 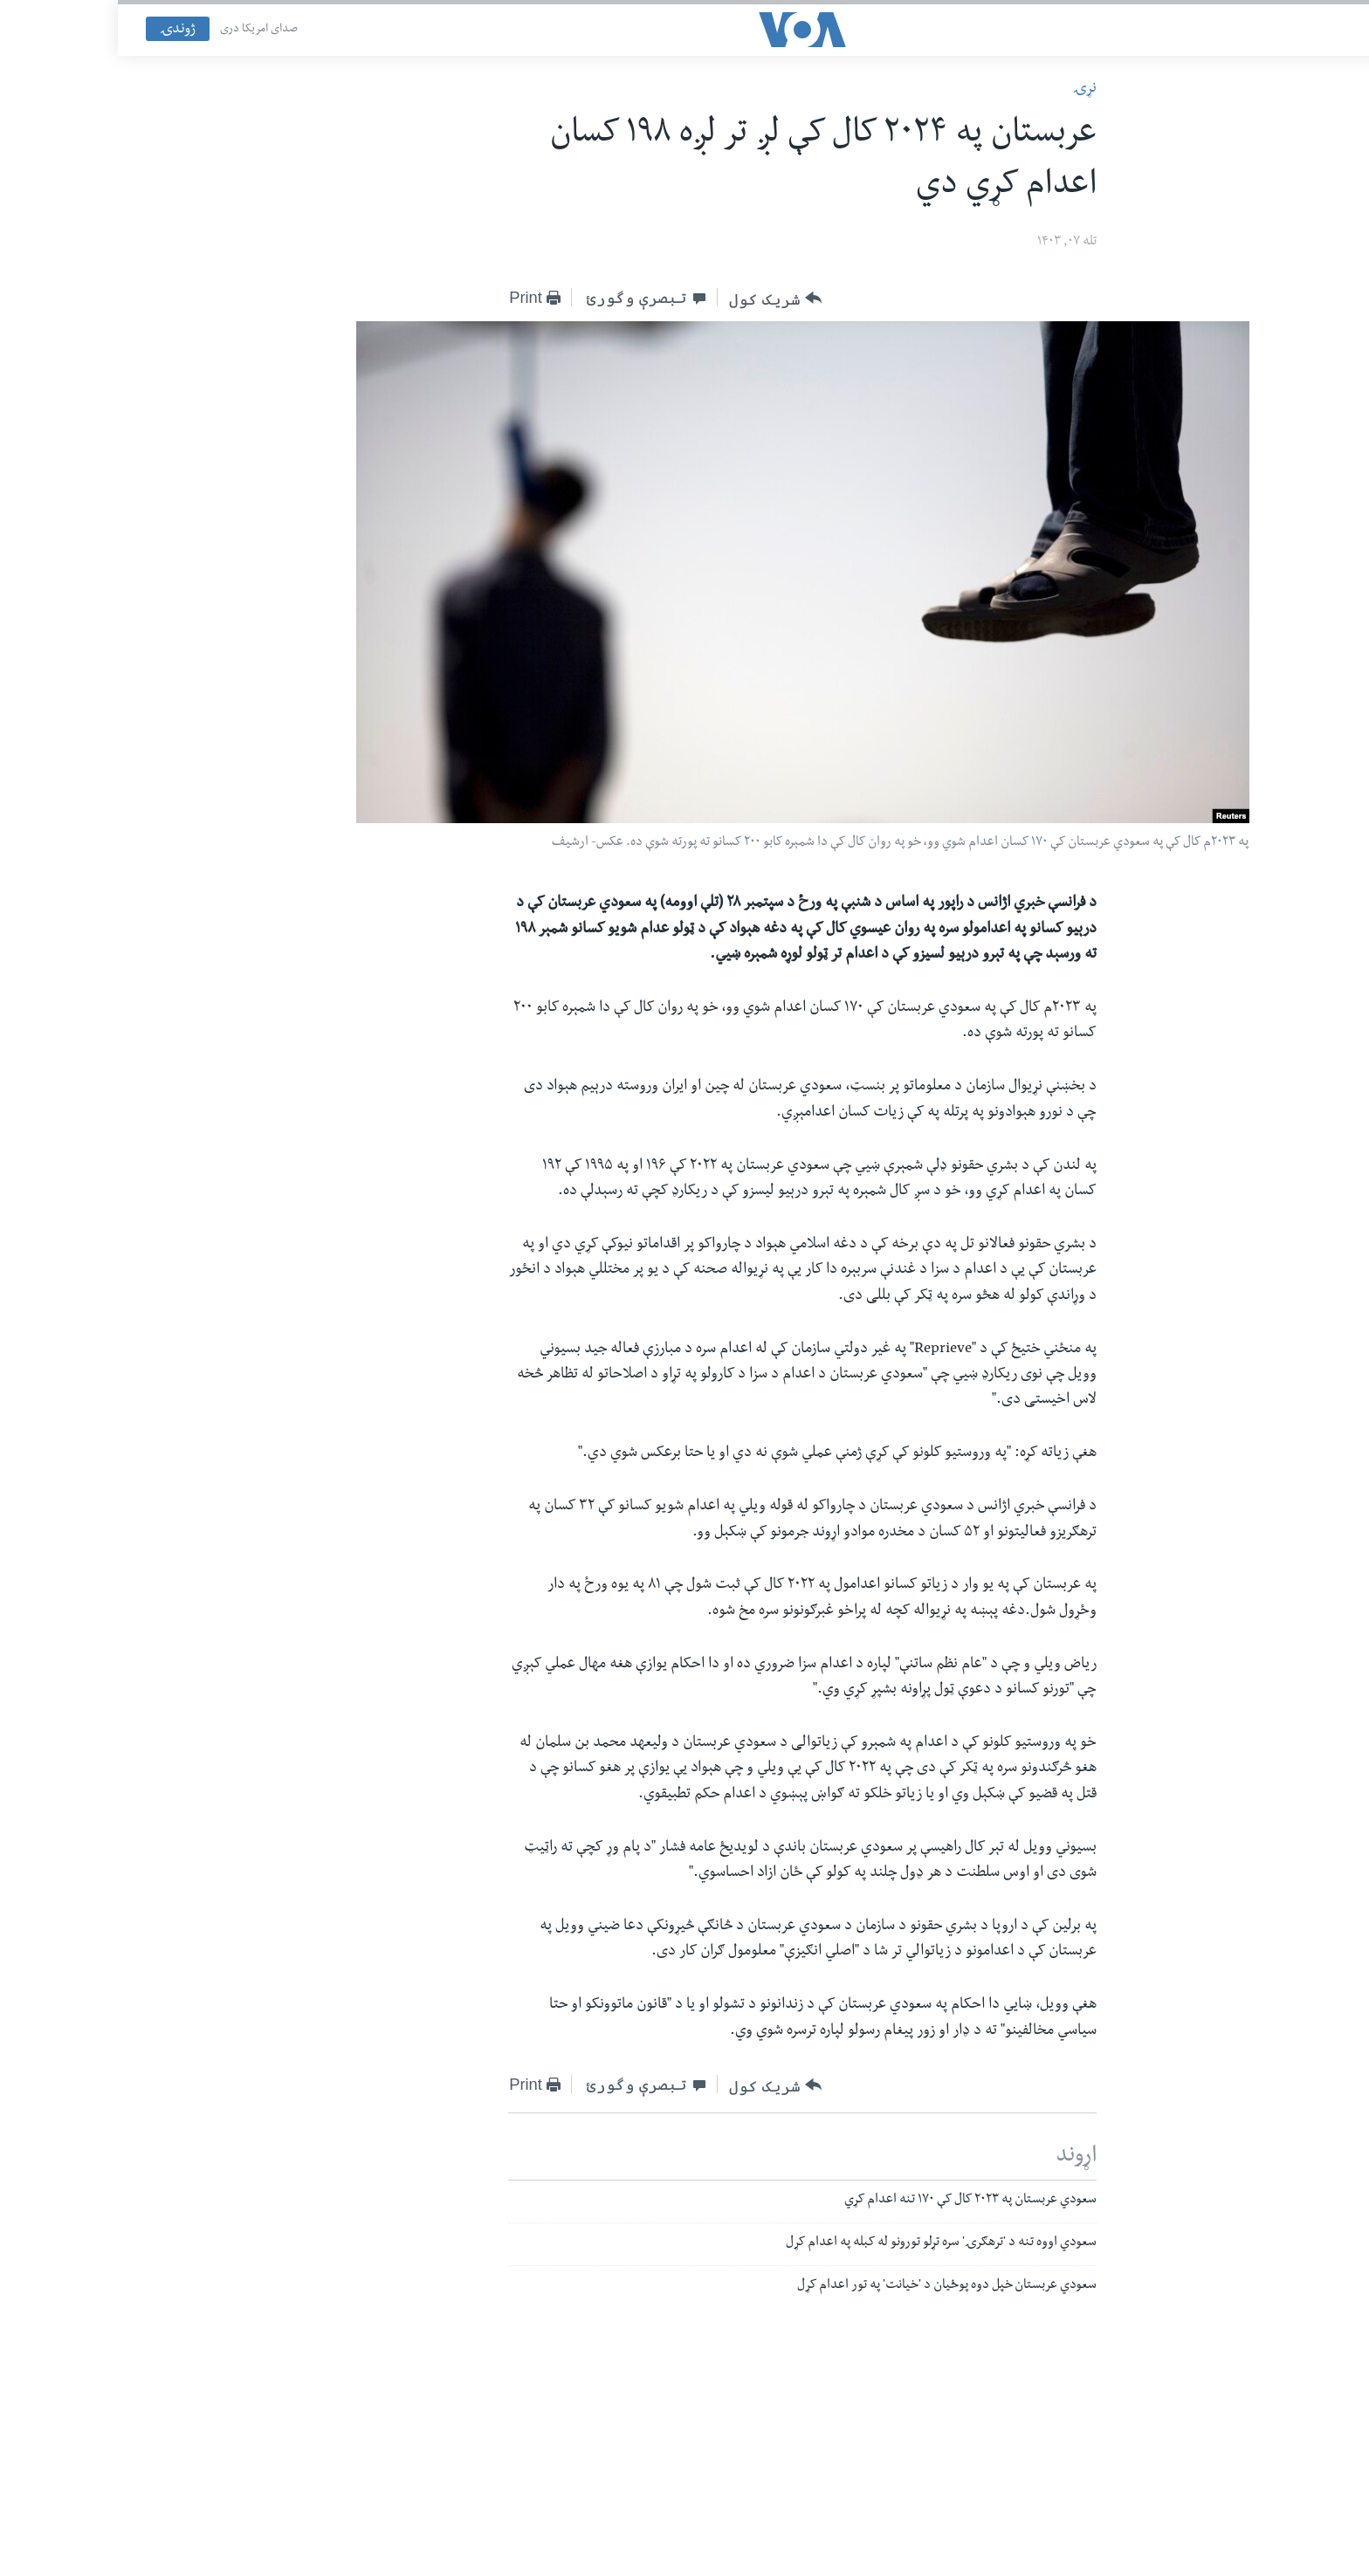 What do you see at coordinates (657, 299) in the screenshot?
I see `[Button]` at bounding box center [657, 299].